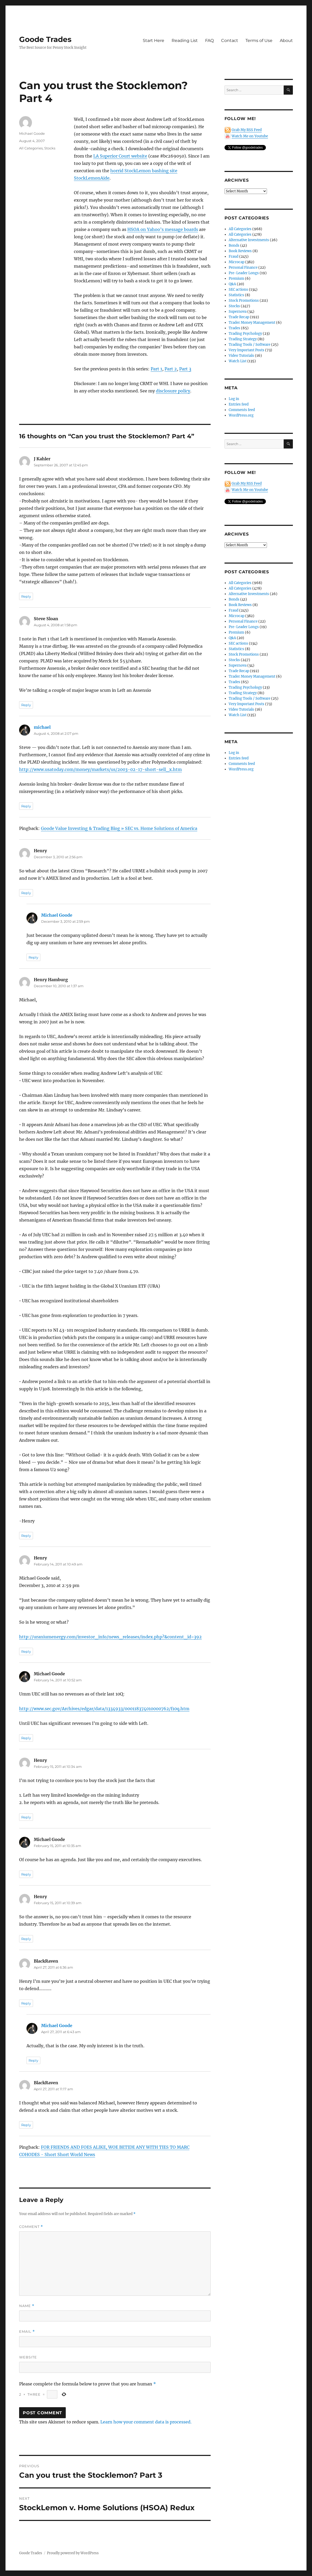  I want to click on Alternative Investments, so click(249, 240).